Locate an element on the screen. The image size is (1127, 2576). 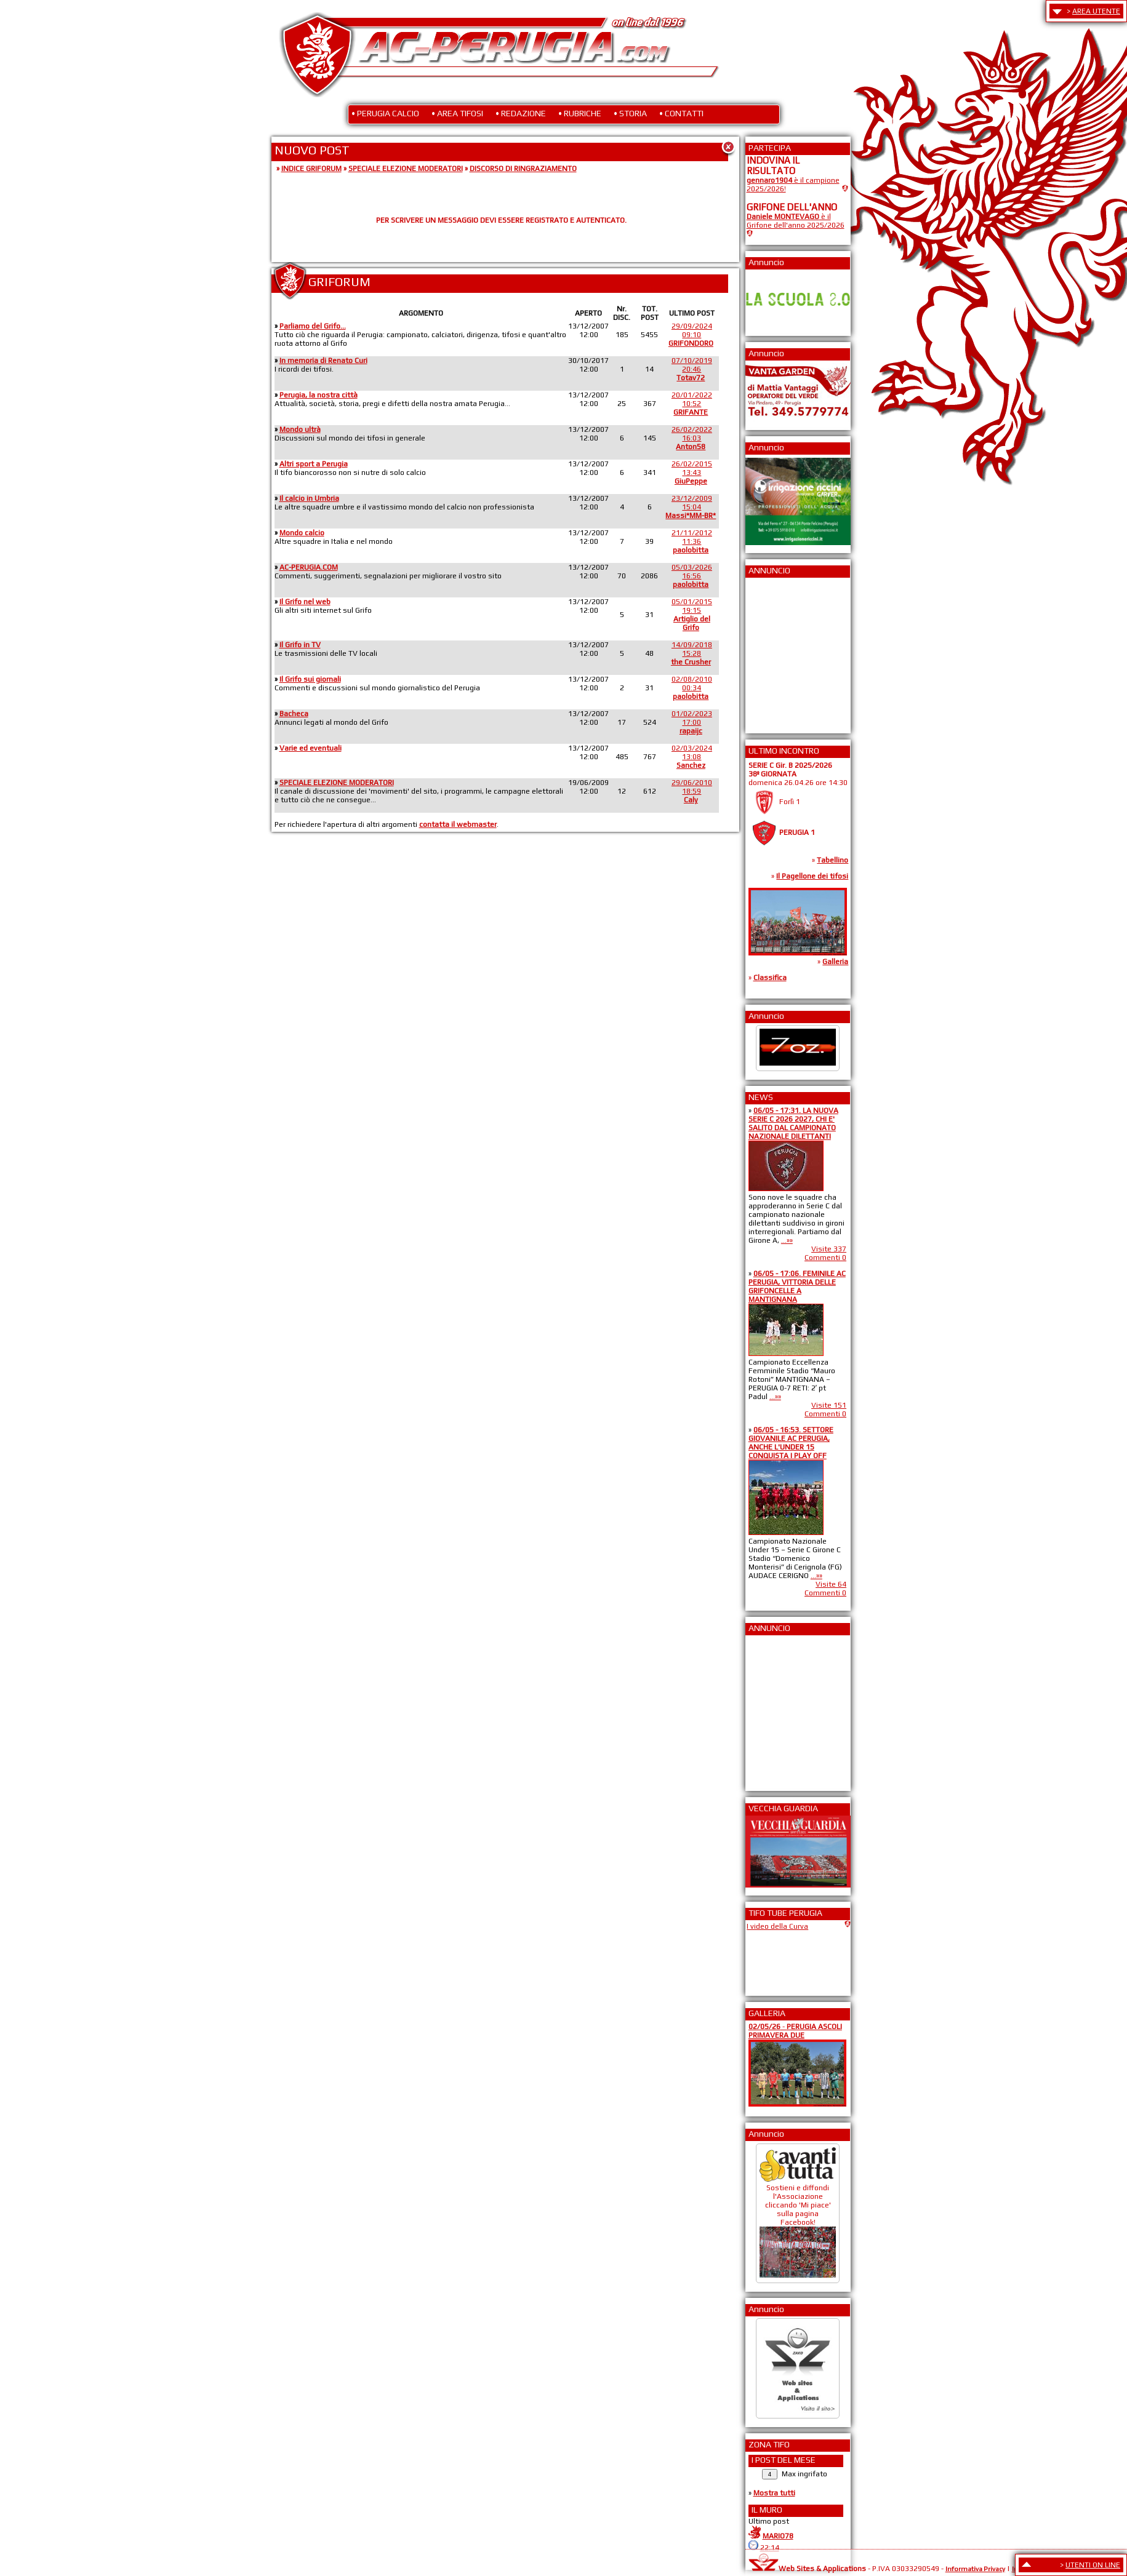
Visite 337 is located at coordinates (828, 1249).